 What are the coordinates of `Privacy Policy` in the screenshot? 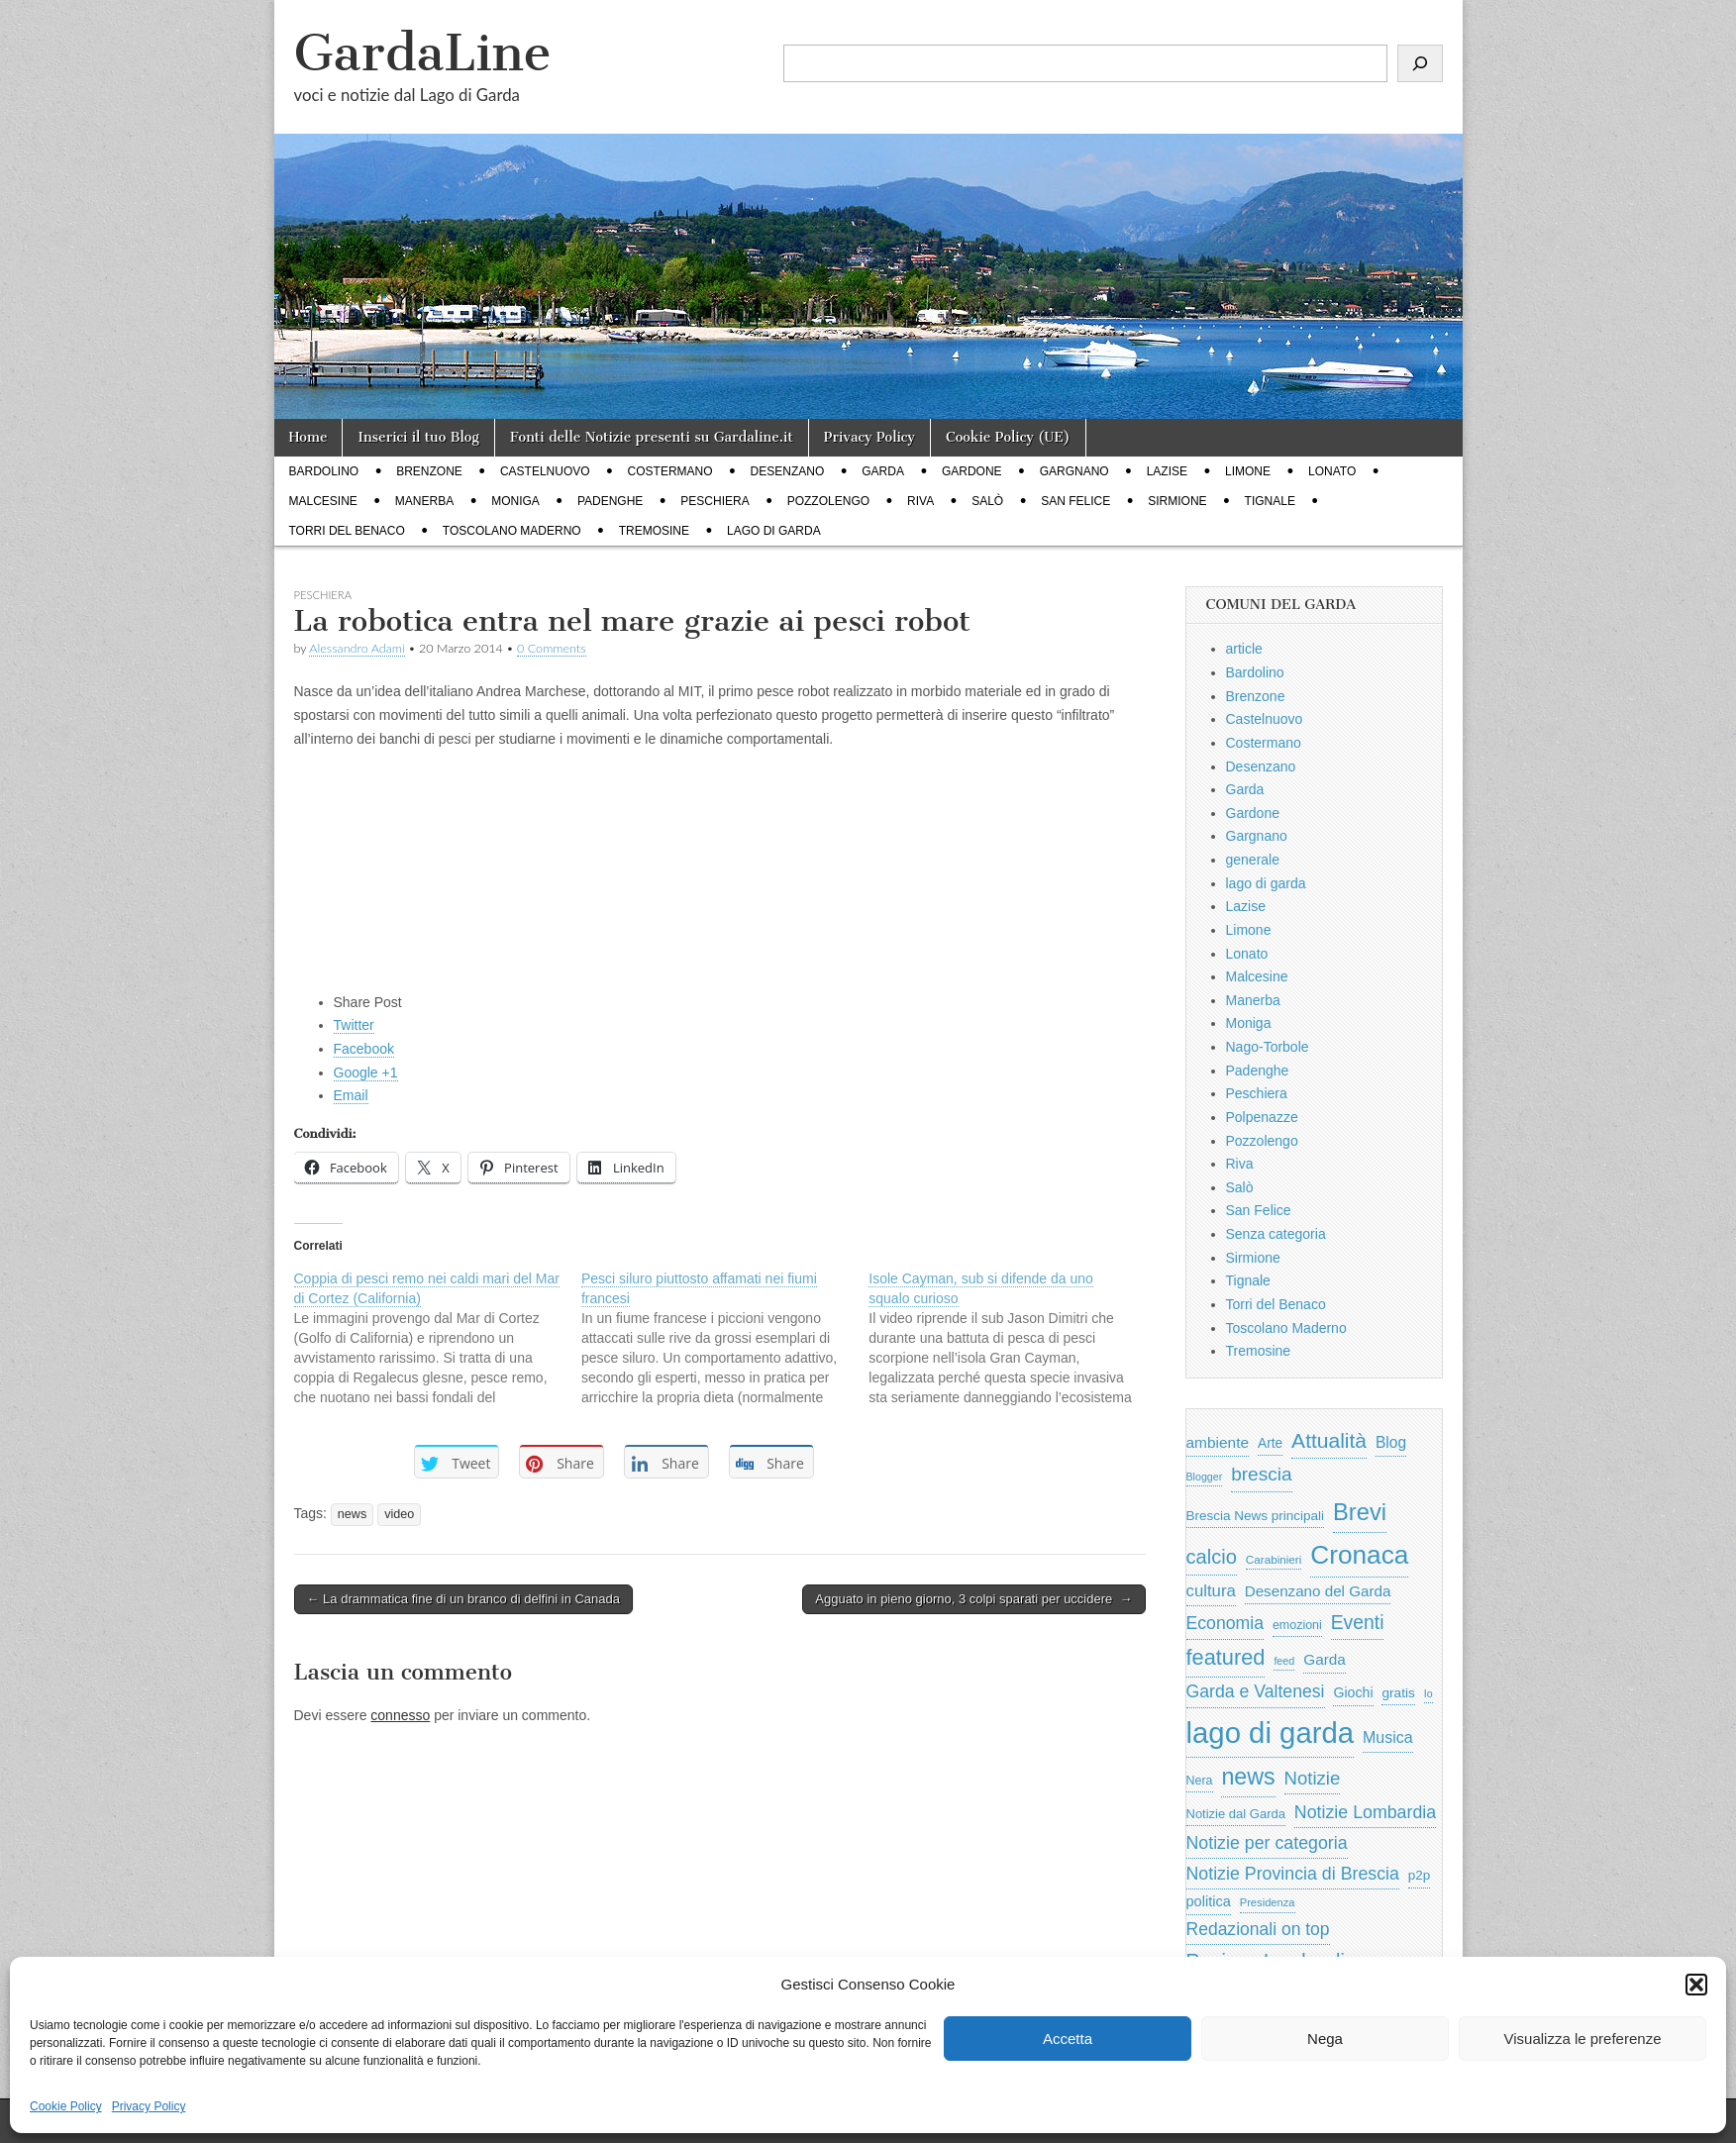 It's located at (149, 2106).